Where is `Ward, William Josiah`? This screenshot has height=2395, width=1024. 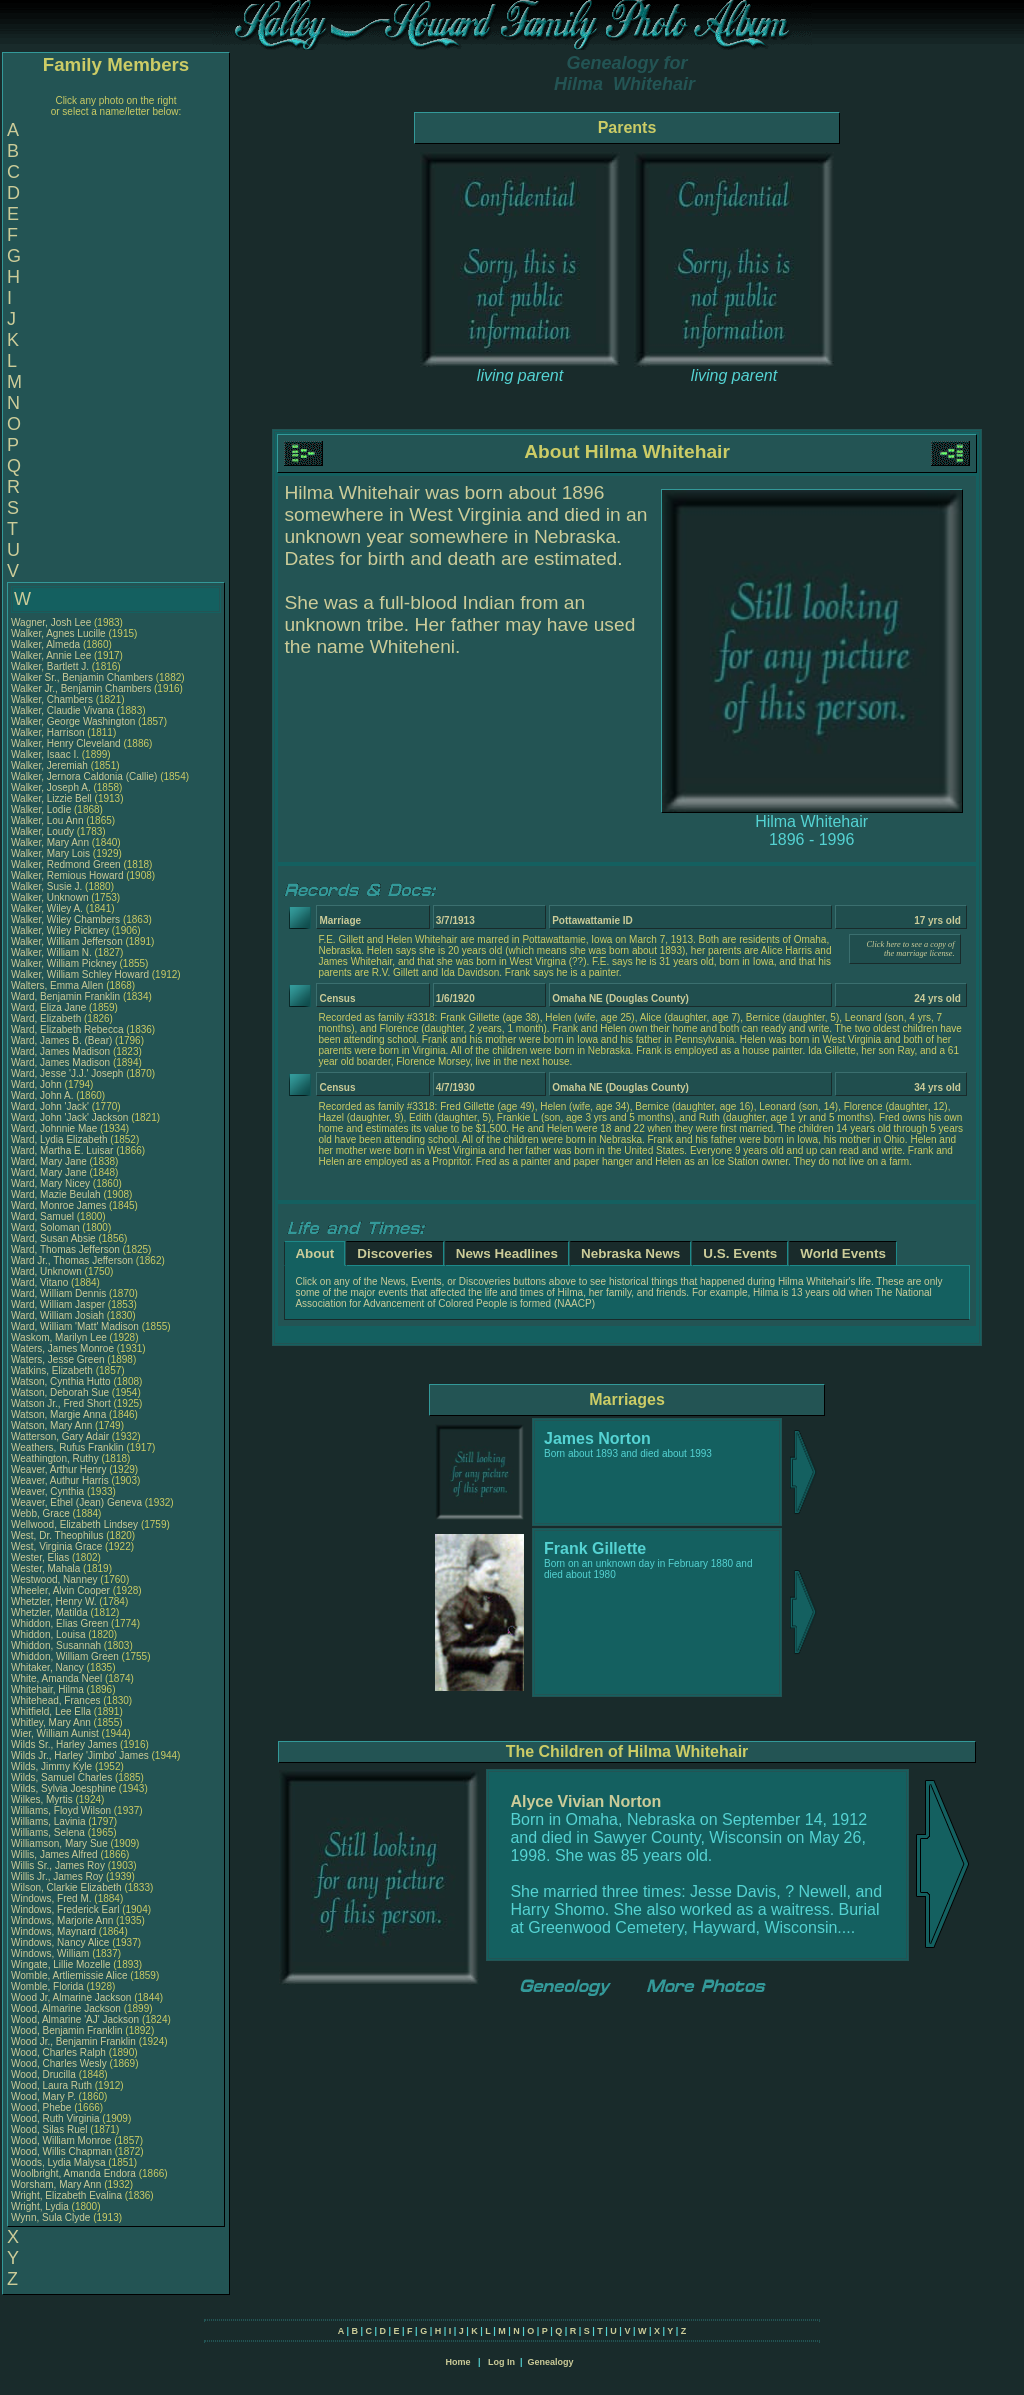 Ward, William Josiah is located at coordinates (57, 1315).